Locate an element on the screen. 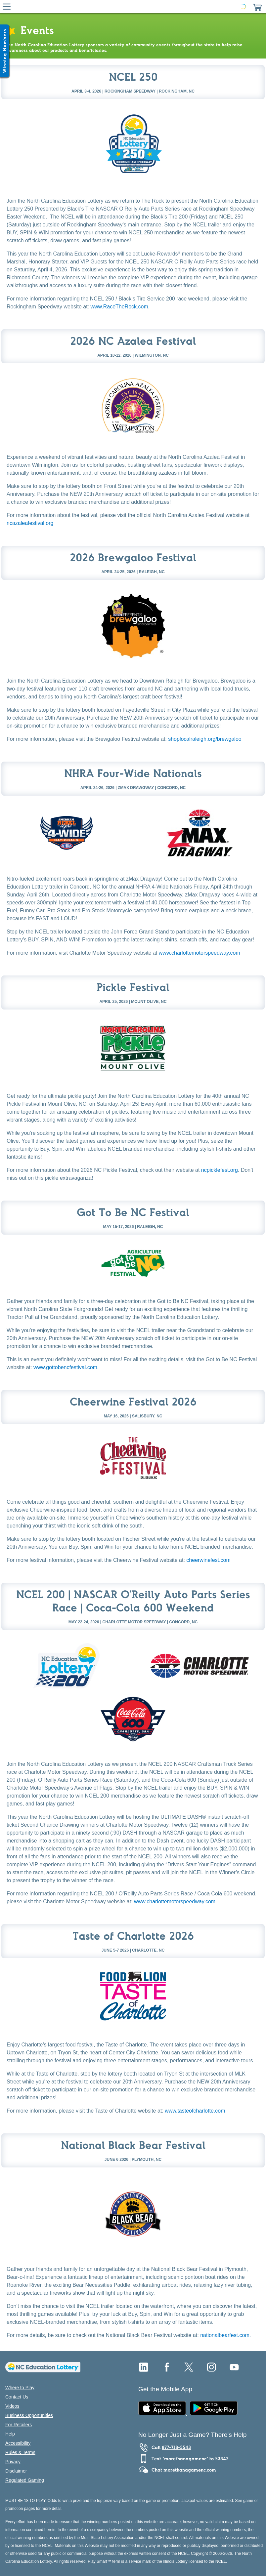 This screenshot has height=2576, width=266. www.charlottemotorspeedway.com is located at coordinates (199, 953).